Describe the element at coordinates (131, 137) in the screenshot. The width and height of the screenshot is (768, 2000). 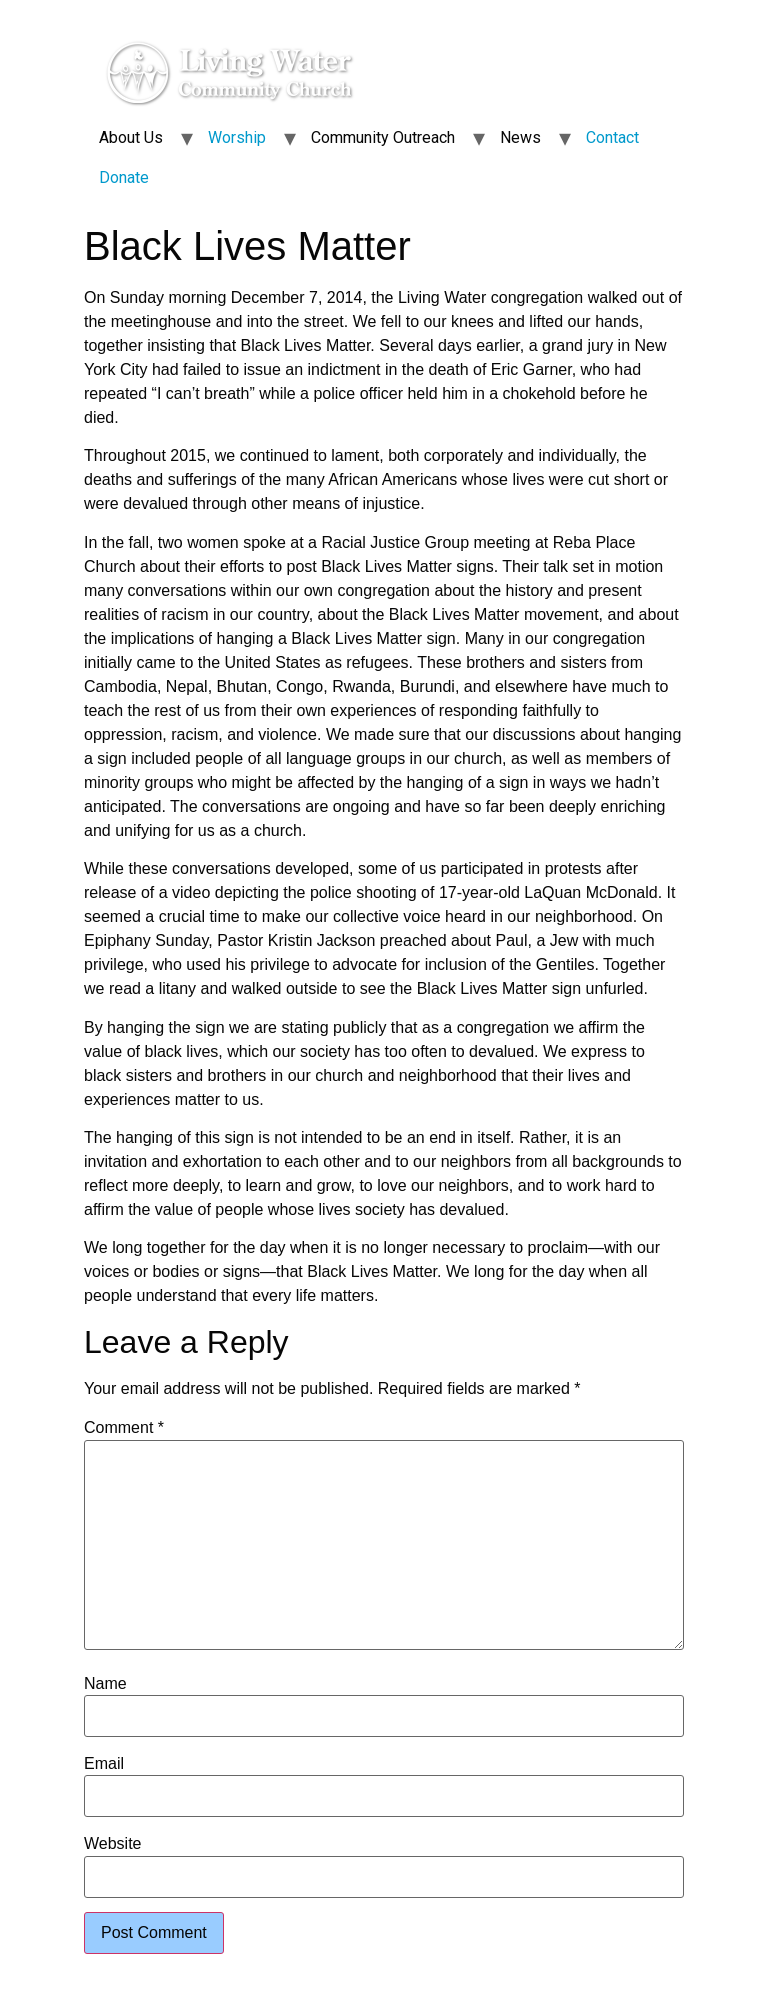
I see `About Us` at that location.